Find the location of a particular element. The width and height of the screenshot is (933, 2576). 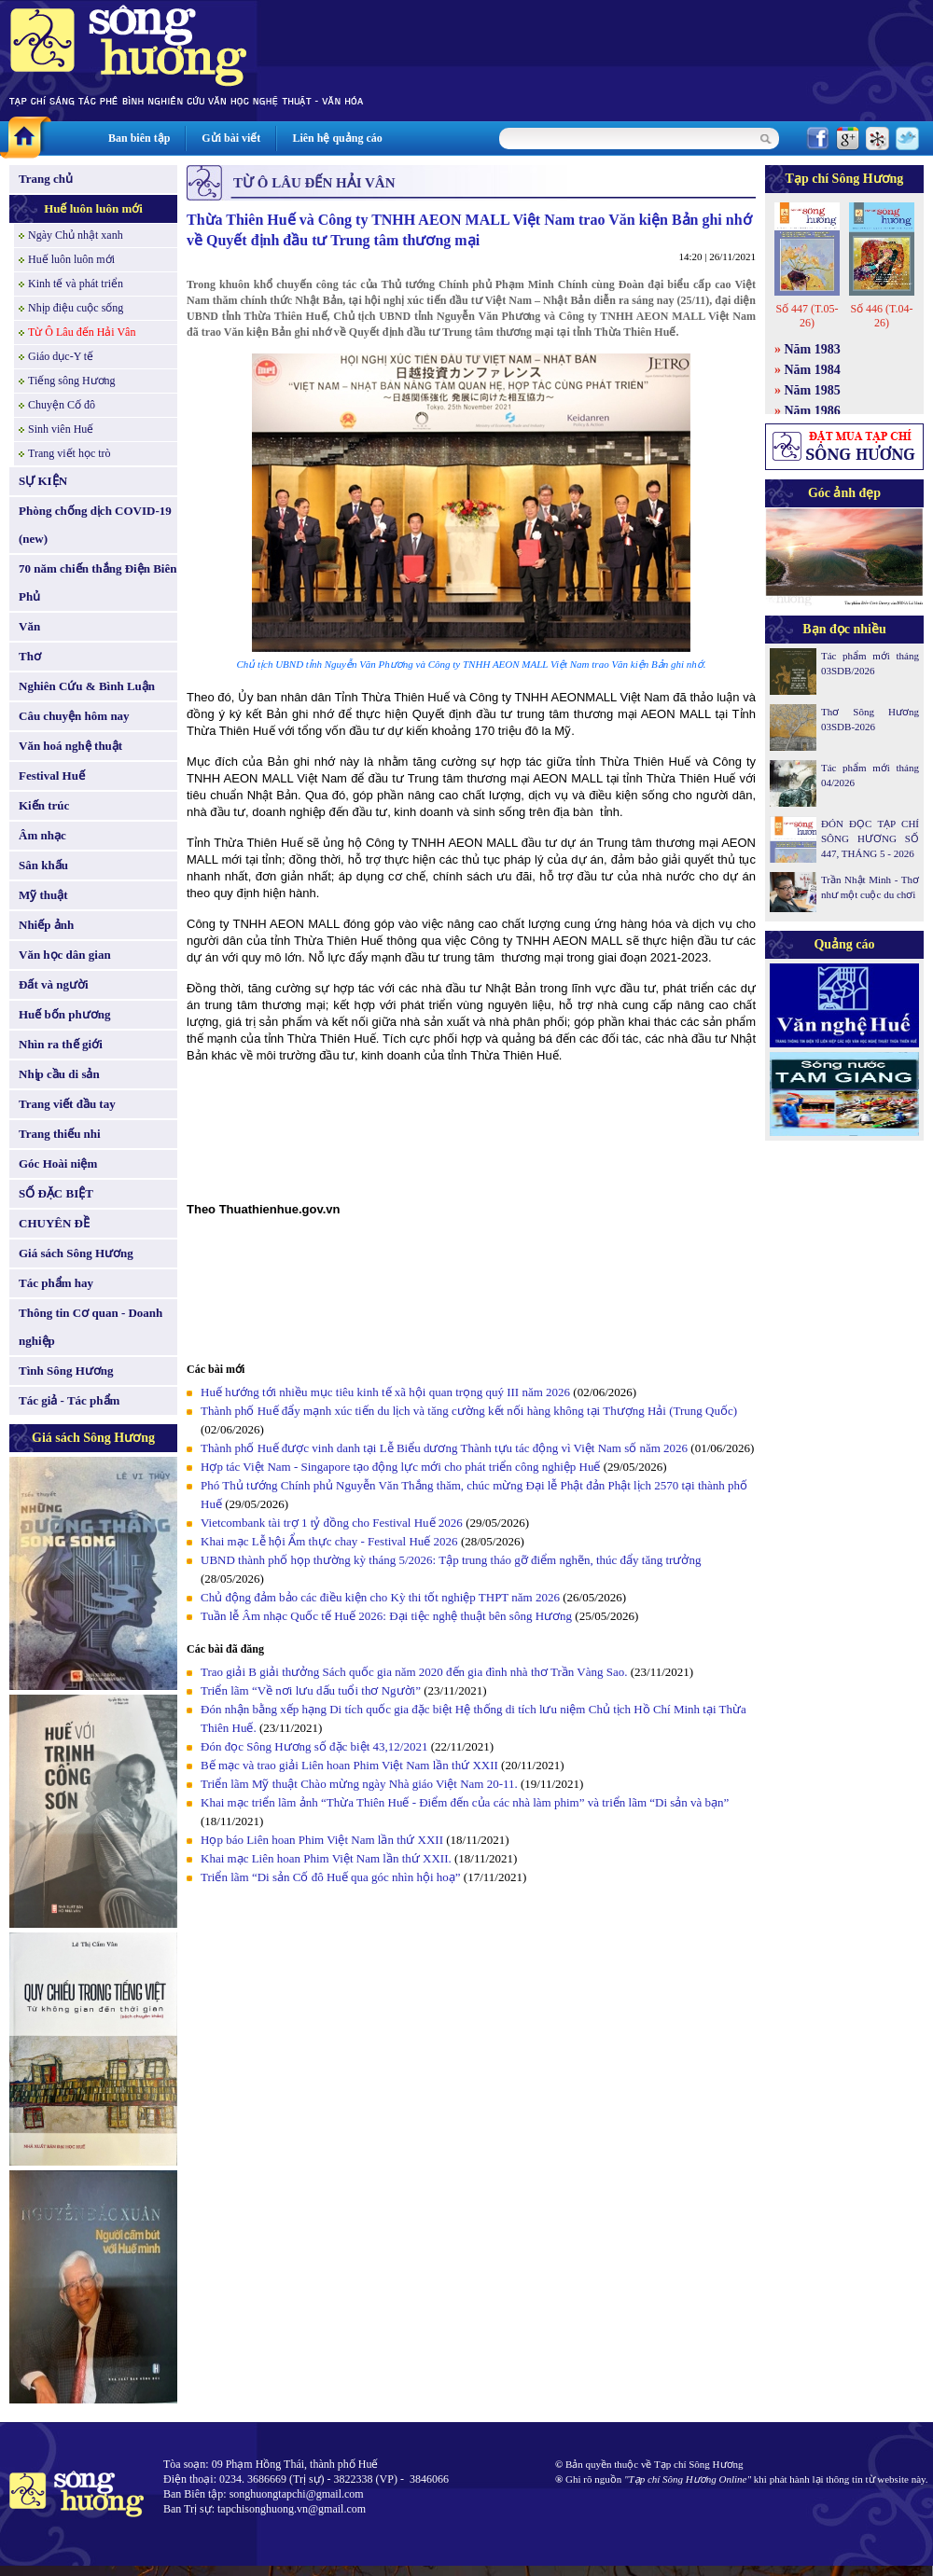

Văn học dân gian is located at coordinates (65, 955).